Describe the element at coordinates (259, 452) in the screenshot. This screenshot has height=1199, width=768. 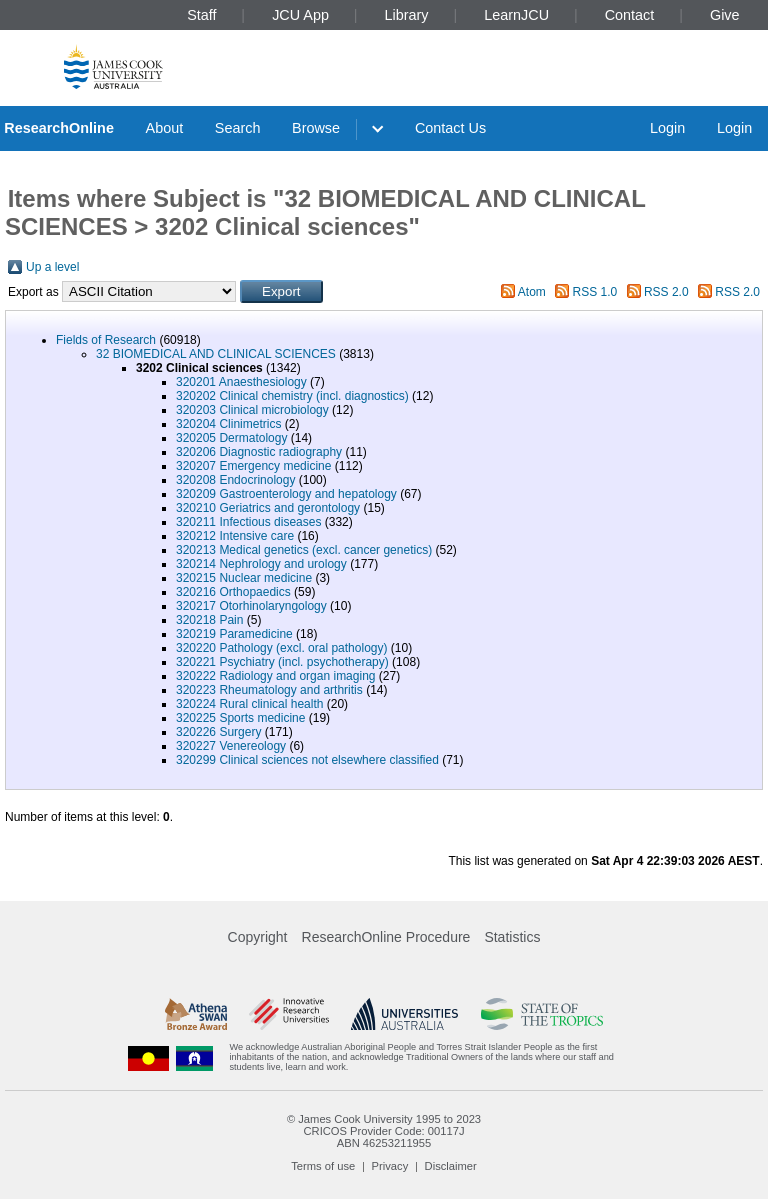
I see `320206 Diagnostic radiography` at that location.